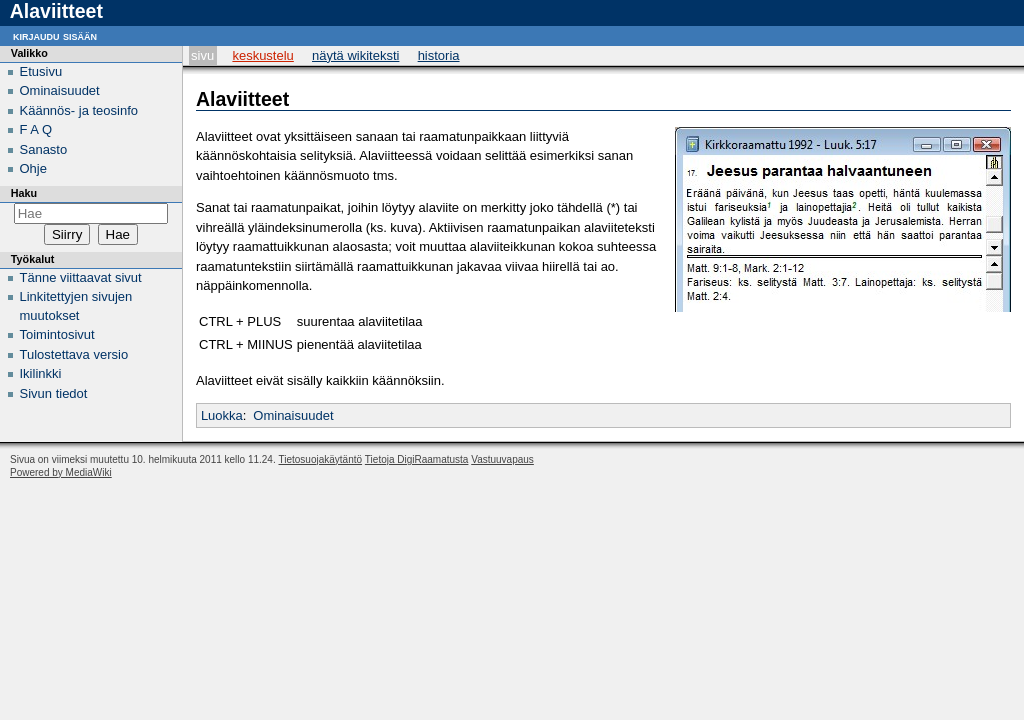 This screenshot has height=720, width=1024. What do you see at coordinates (355, 55) in the screenshot?
I see `Näytä wikiteksti` at bounding box center [355, 55].